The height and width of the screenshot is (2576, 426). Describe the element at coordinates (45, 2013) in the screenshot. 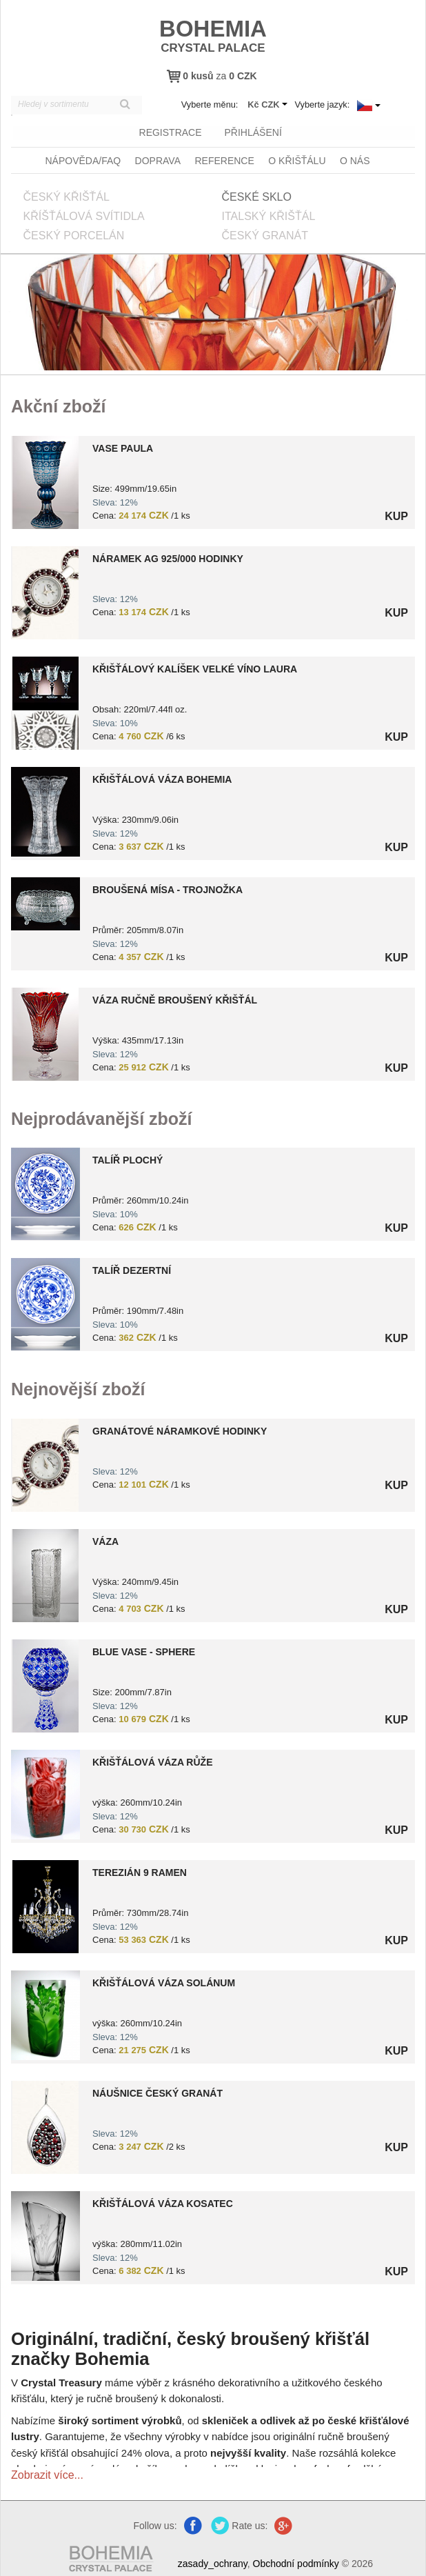

I see `?> 8590404201527.jpg` at that location.